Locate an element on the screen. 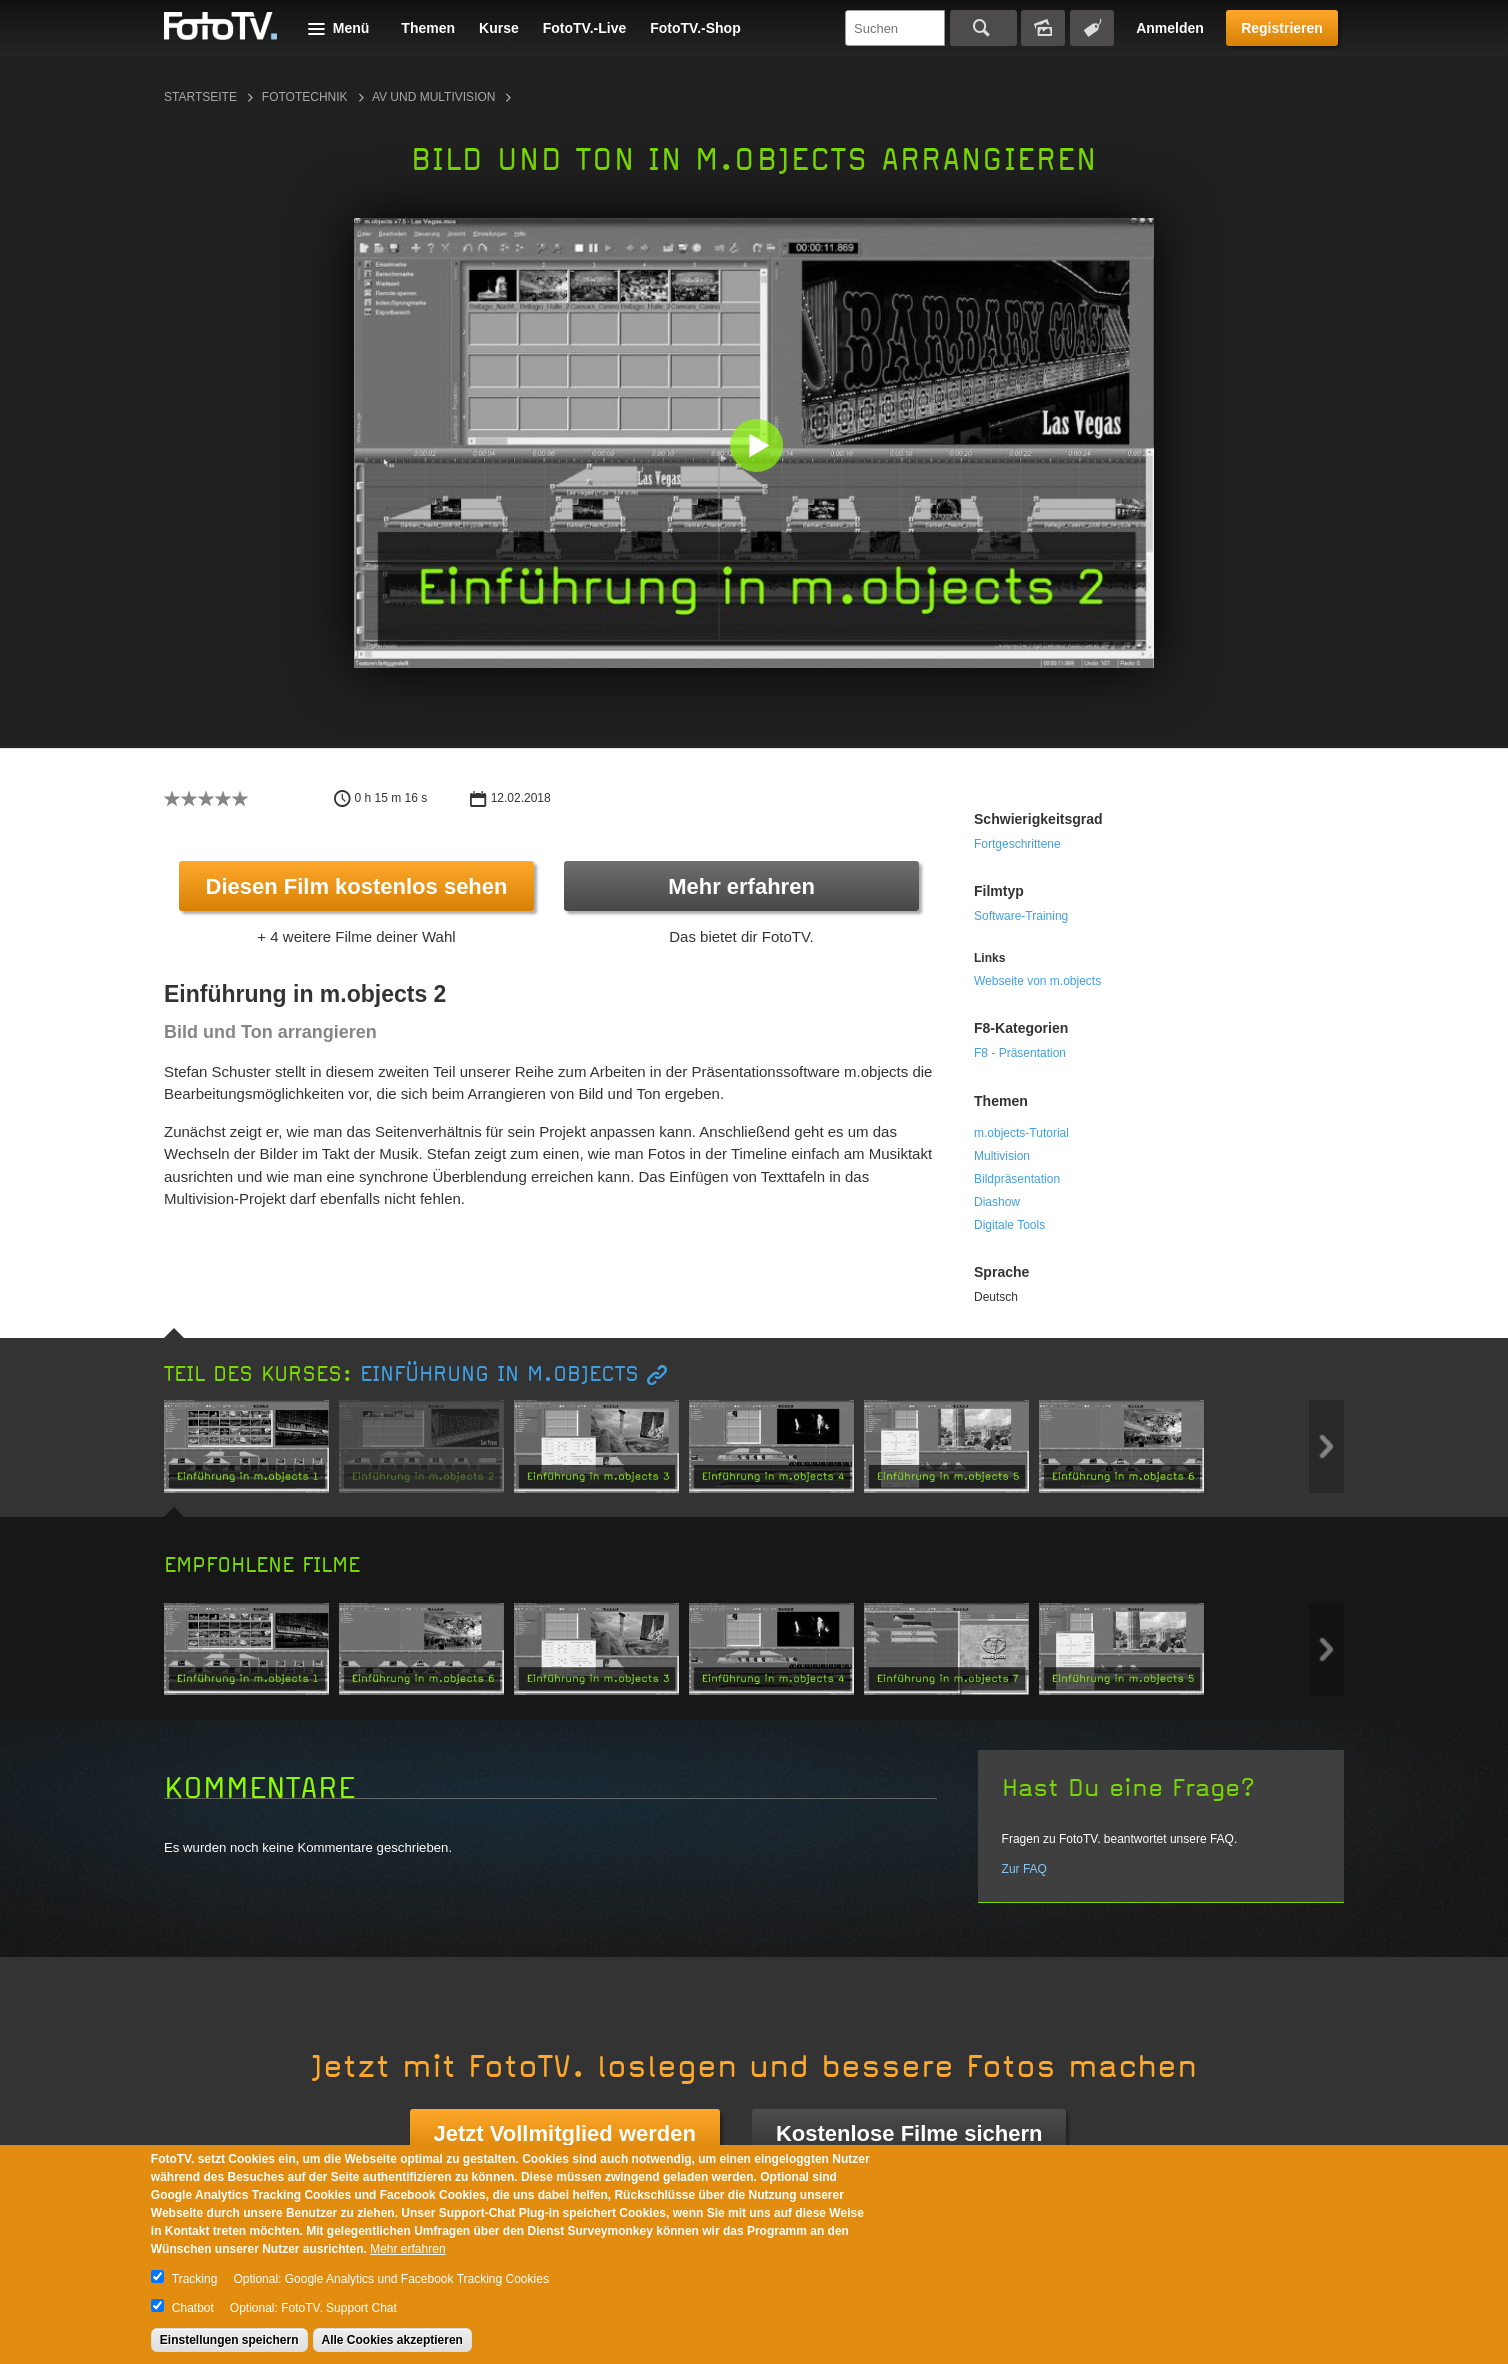 The height and width of the screenshot is (2364, 1508). m.objects-Tutorial is located at coordinates (1021, 1133).